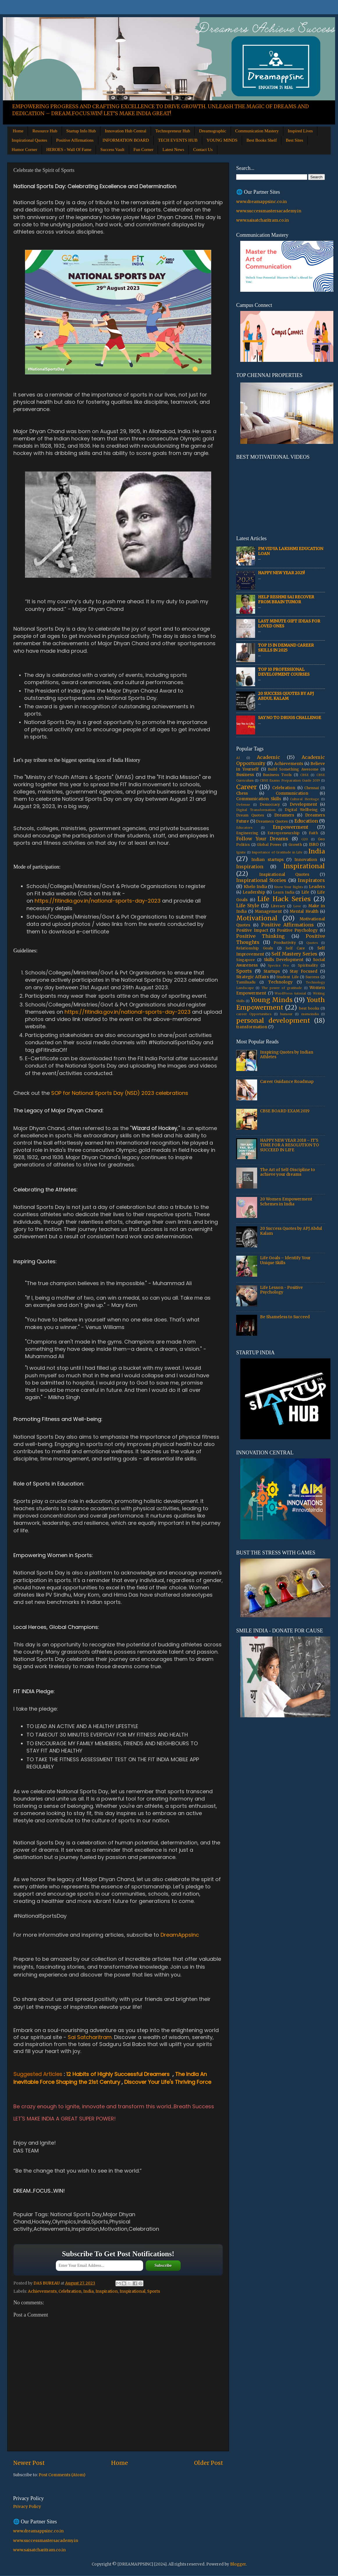 This screenshot has height=2576, width=338. Describe the element at coordinates (180, 1934) in the screenshot. I see `DreamAppsInc` at that location.